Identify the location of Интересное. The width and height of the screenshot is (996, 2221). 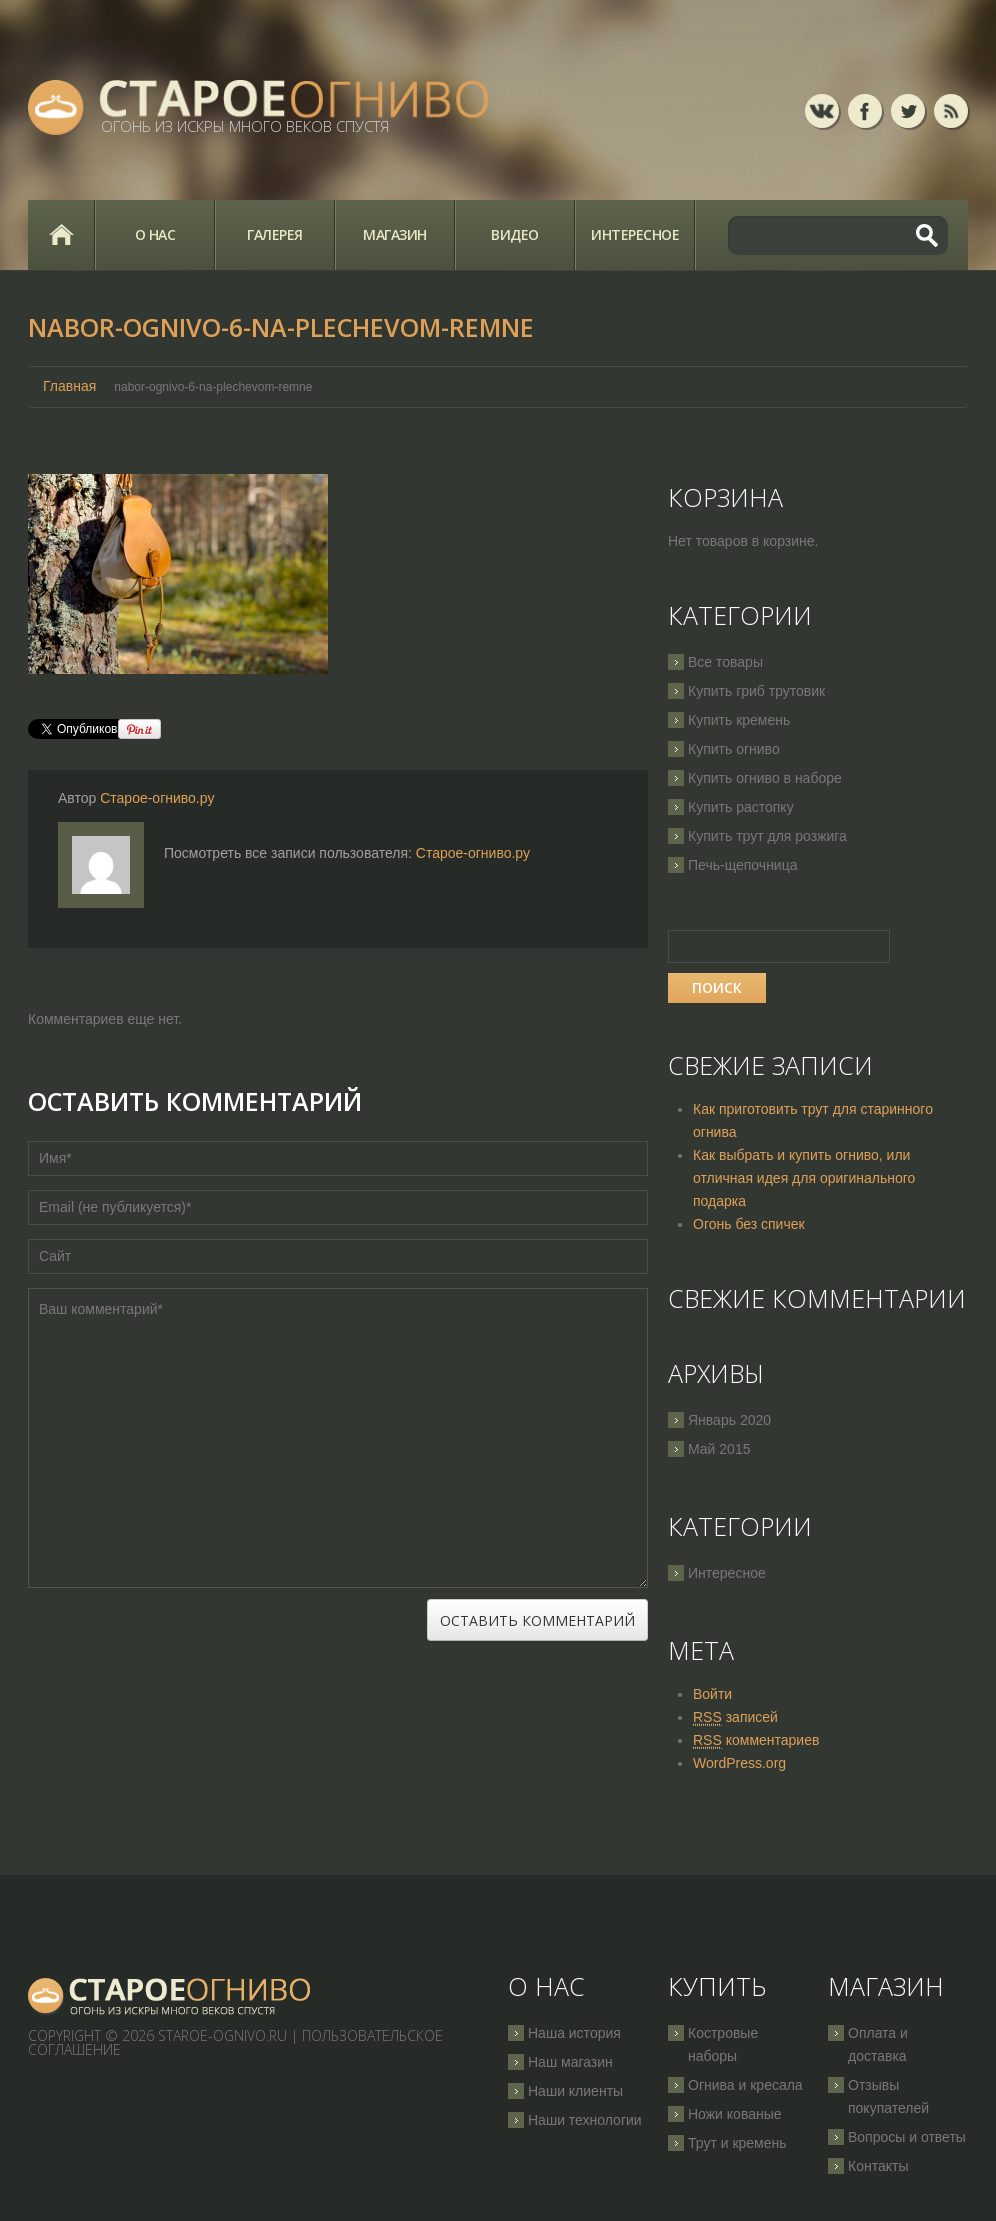
(635, 234).